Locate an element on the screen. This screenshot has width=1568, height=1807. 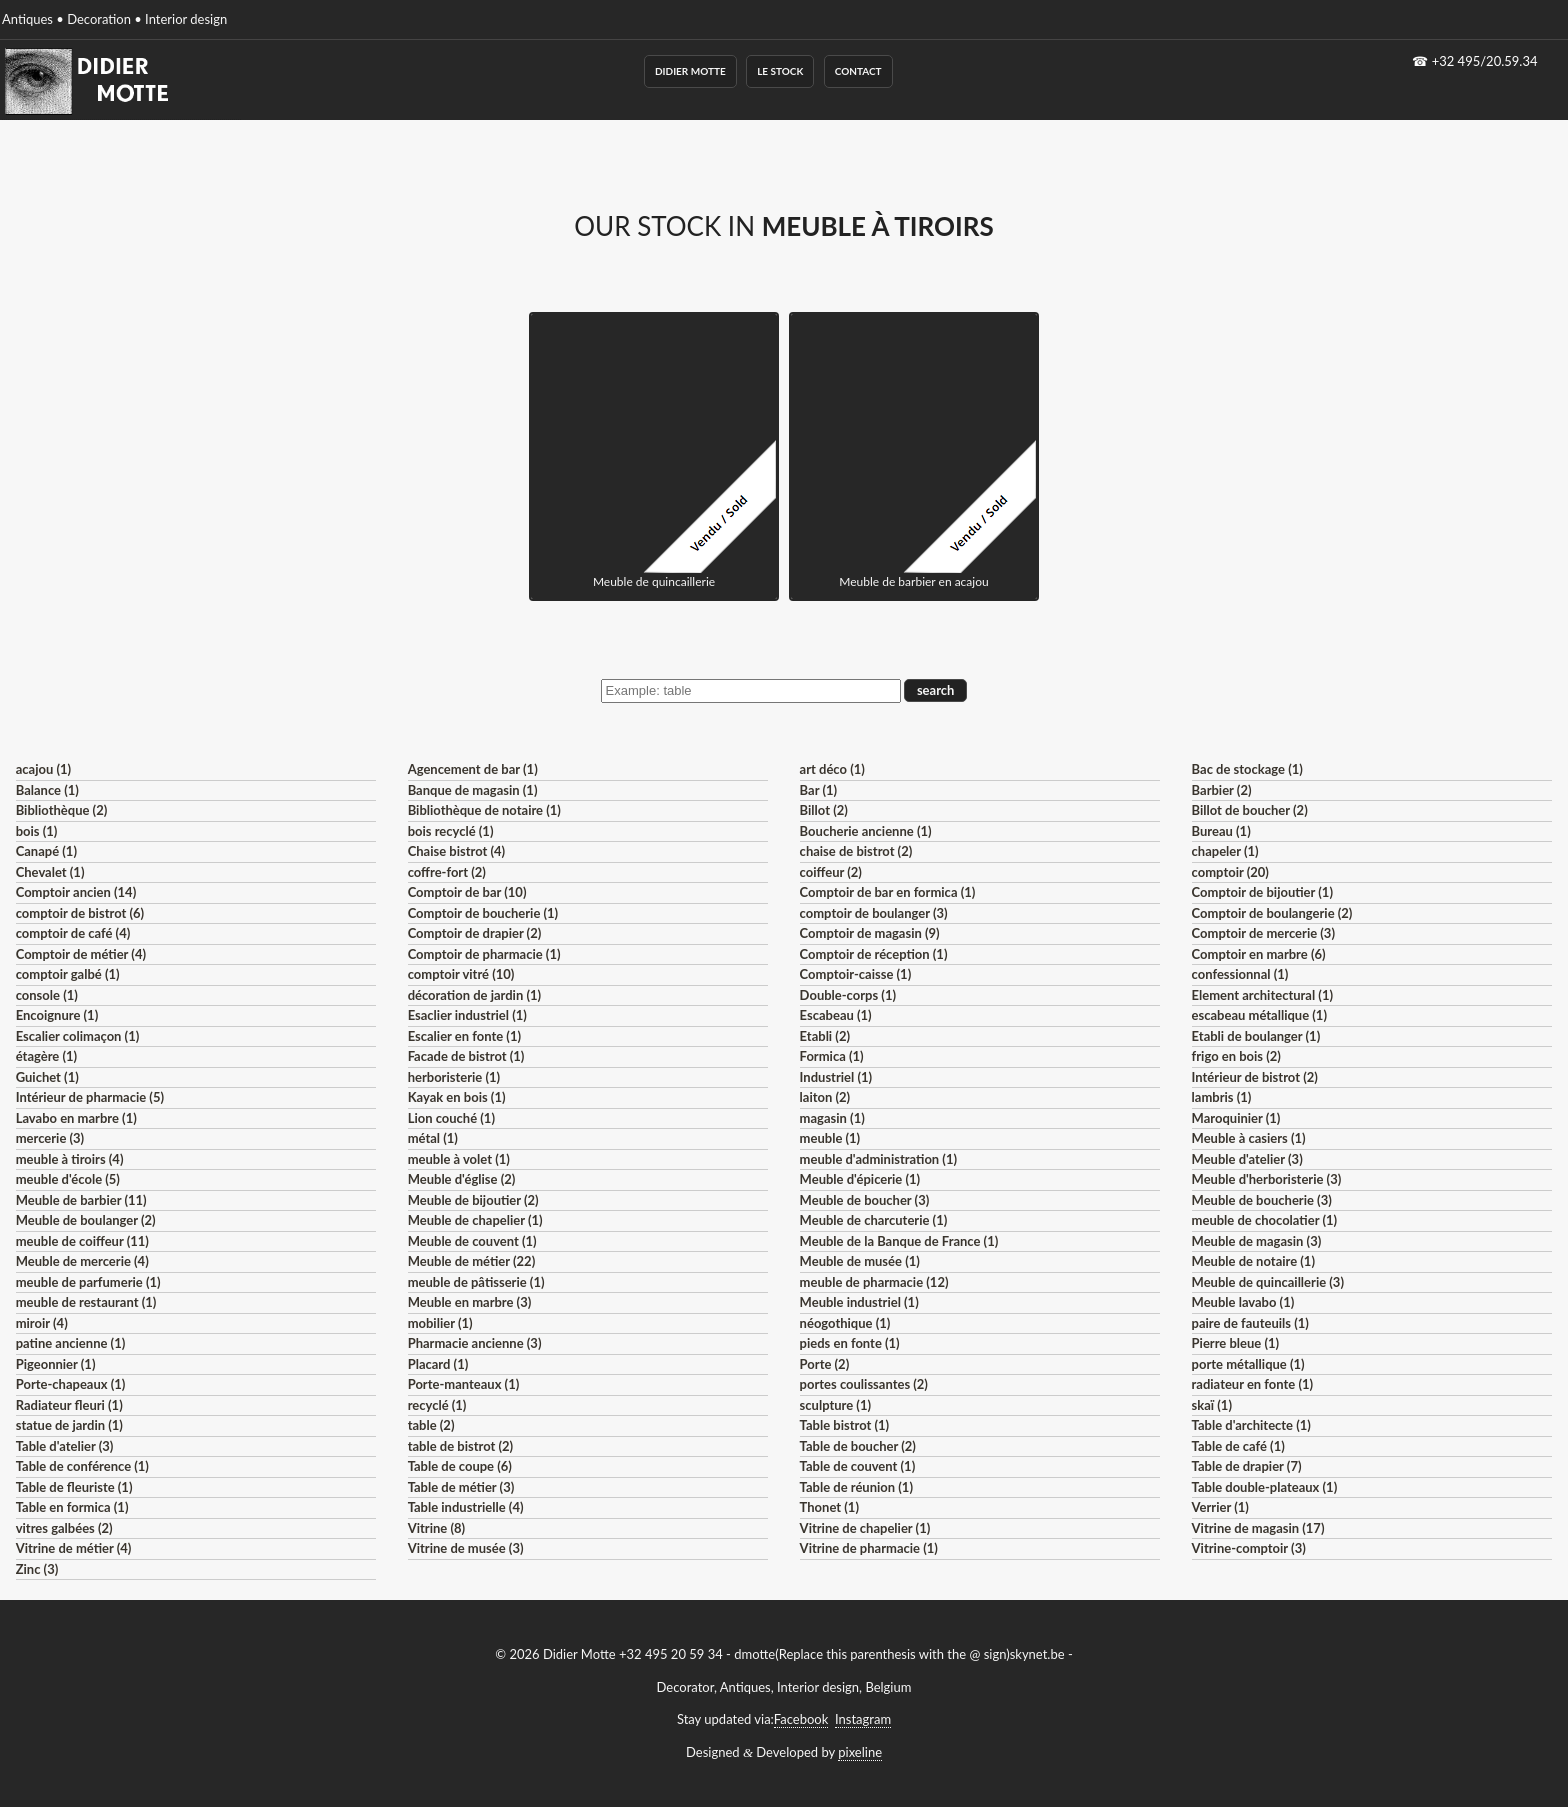
Meuble d'herboristerie (3) is located at coordinates (1267, 1179).